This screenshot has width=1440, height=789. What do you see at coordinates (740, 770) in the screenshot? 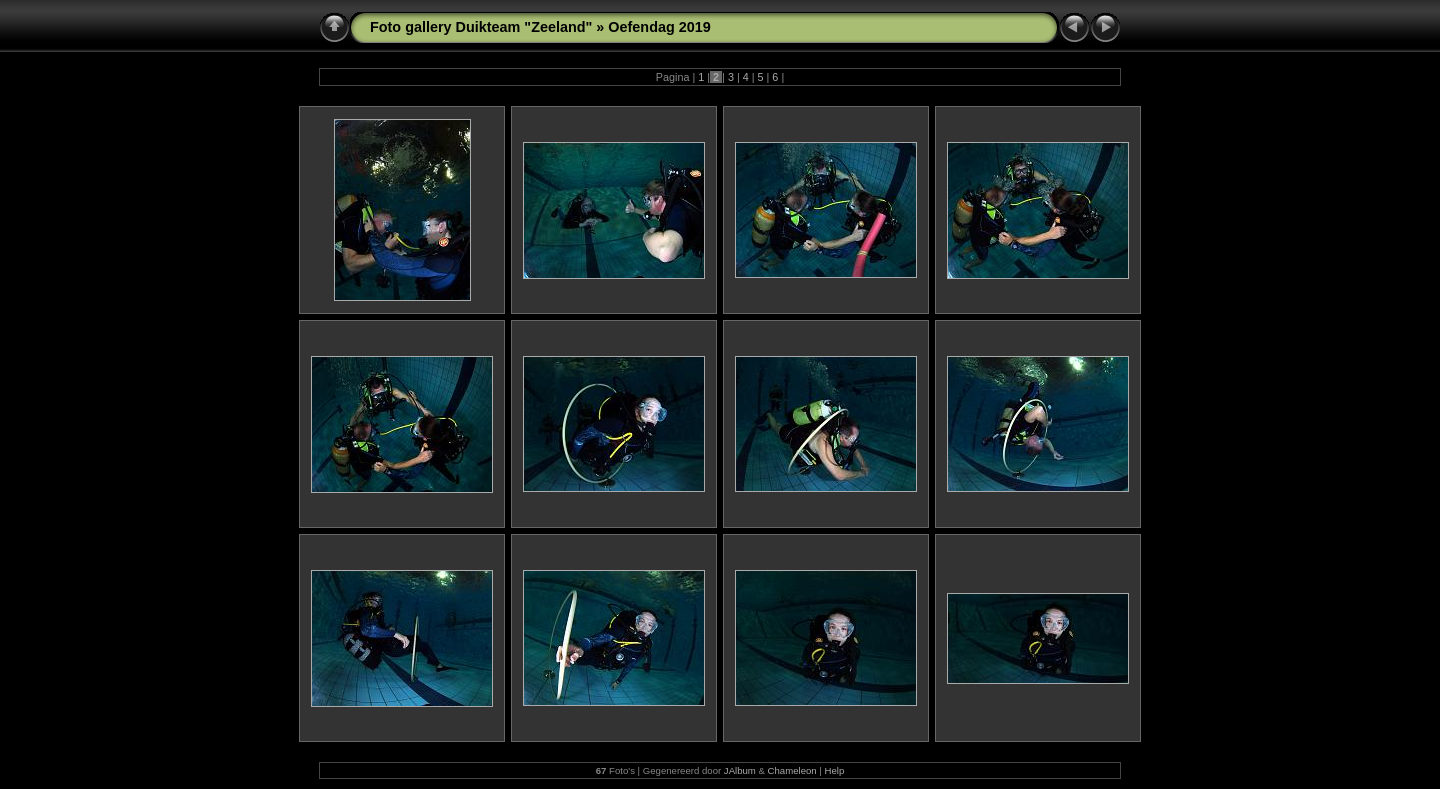
I see `JAlbum` at bounding box center [740, 770].